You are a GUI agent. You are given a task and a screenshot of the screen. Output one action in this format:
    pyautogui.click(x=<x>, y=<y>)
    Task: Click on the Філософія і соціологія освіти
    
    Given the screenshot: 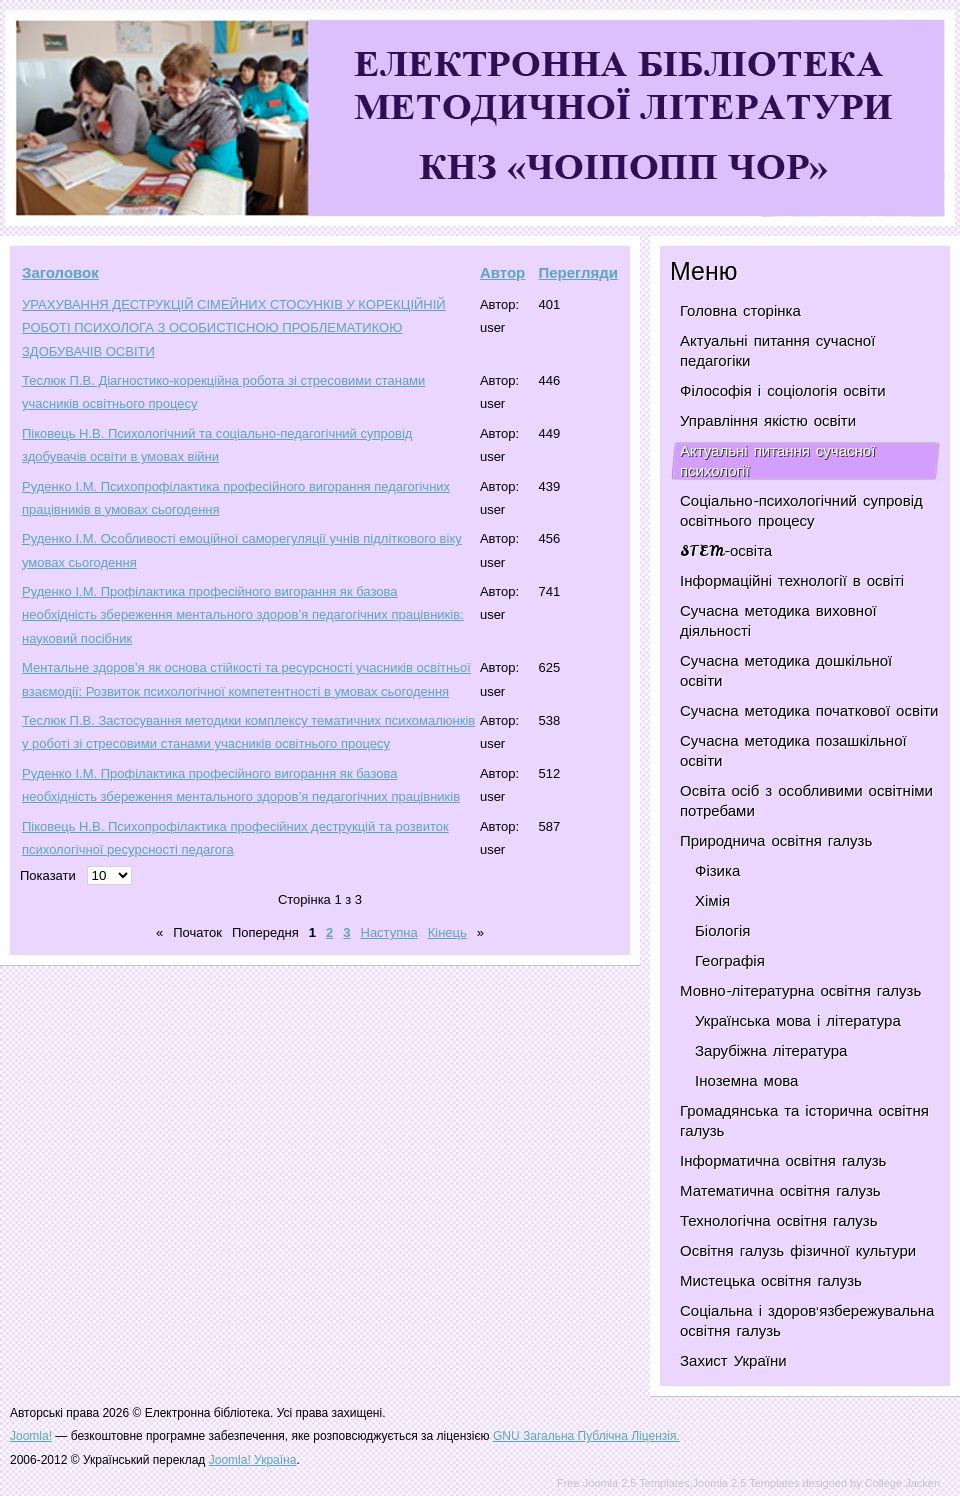 What is the action you would take?
    pyautogui.click(x=783, y=391)
    